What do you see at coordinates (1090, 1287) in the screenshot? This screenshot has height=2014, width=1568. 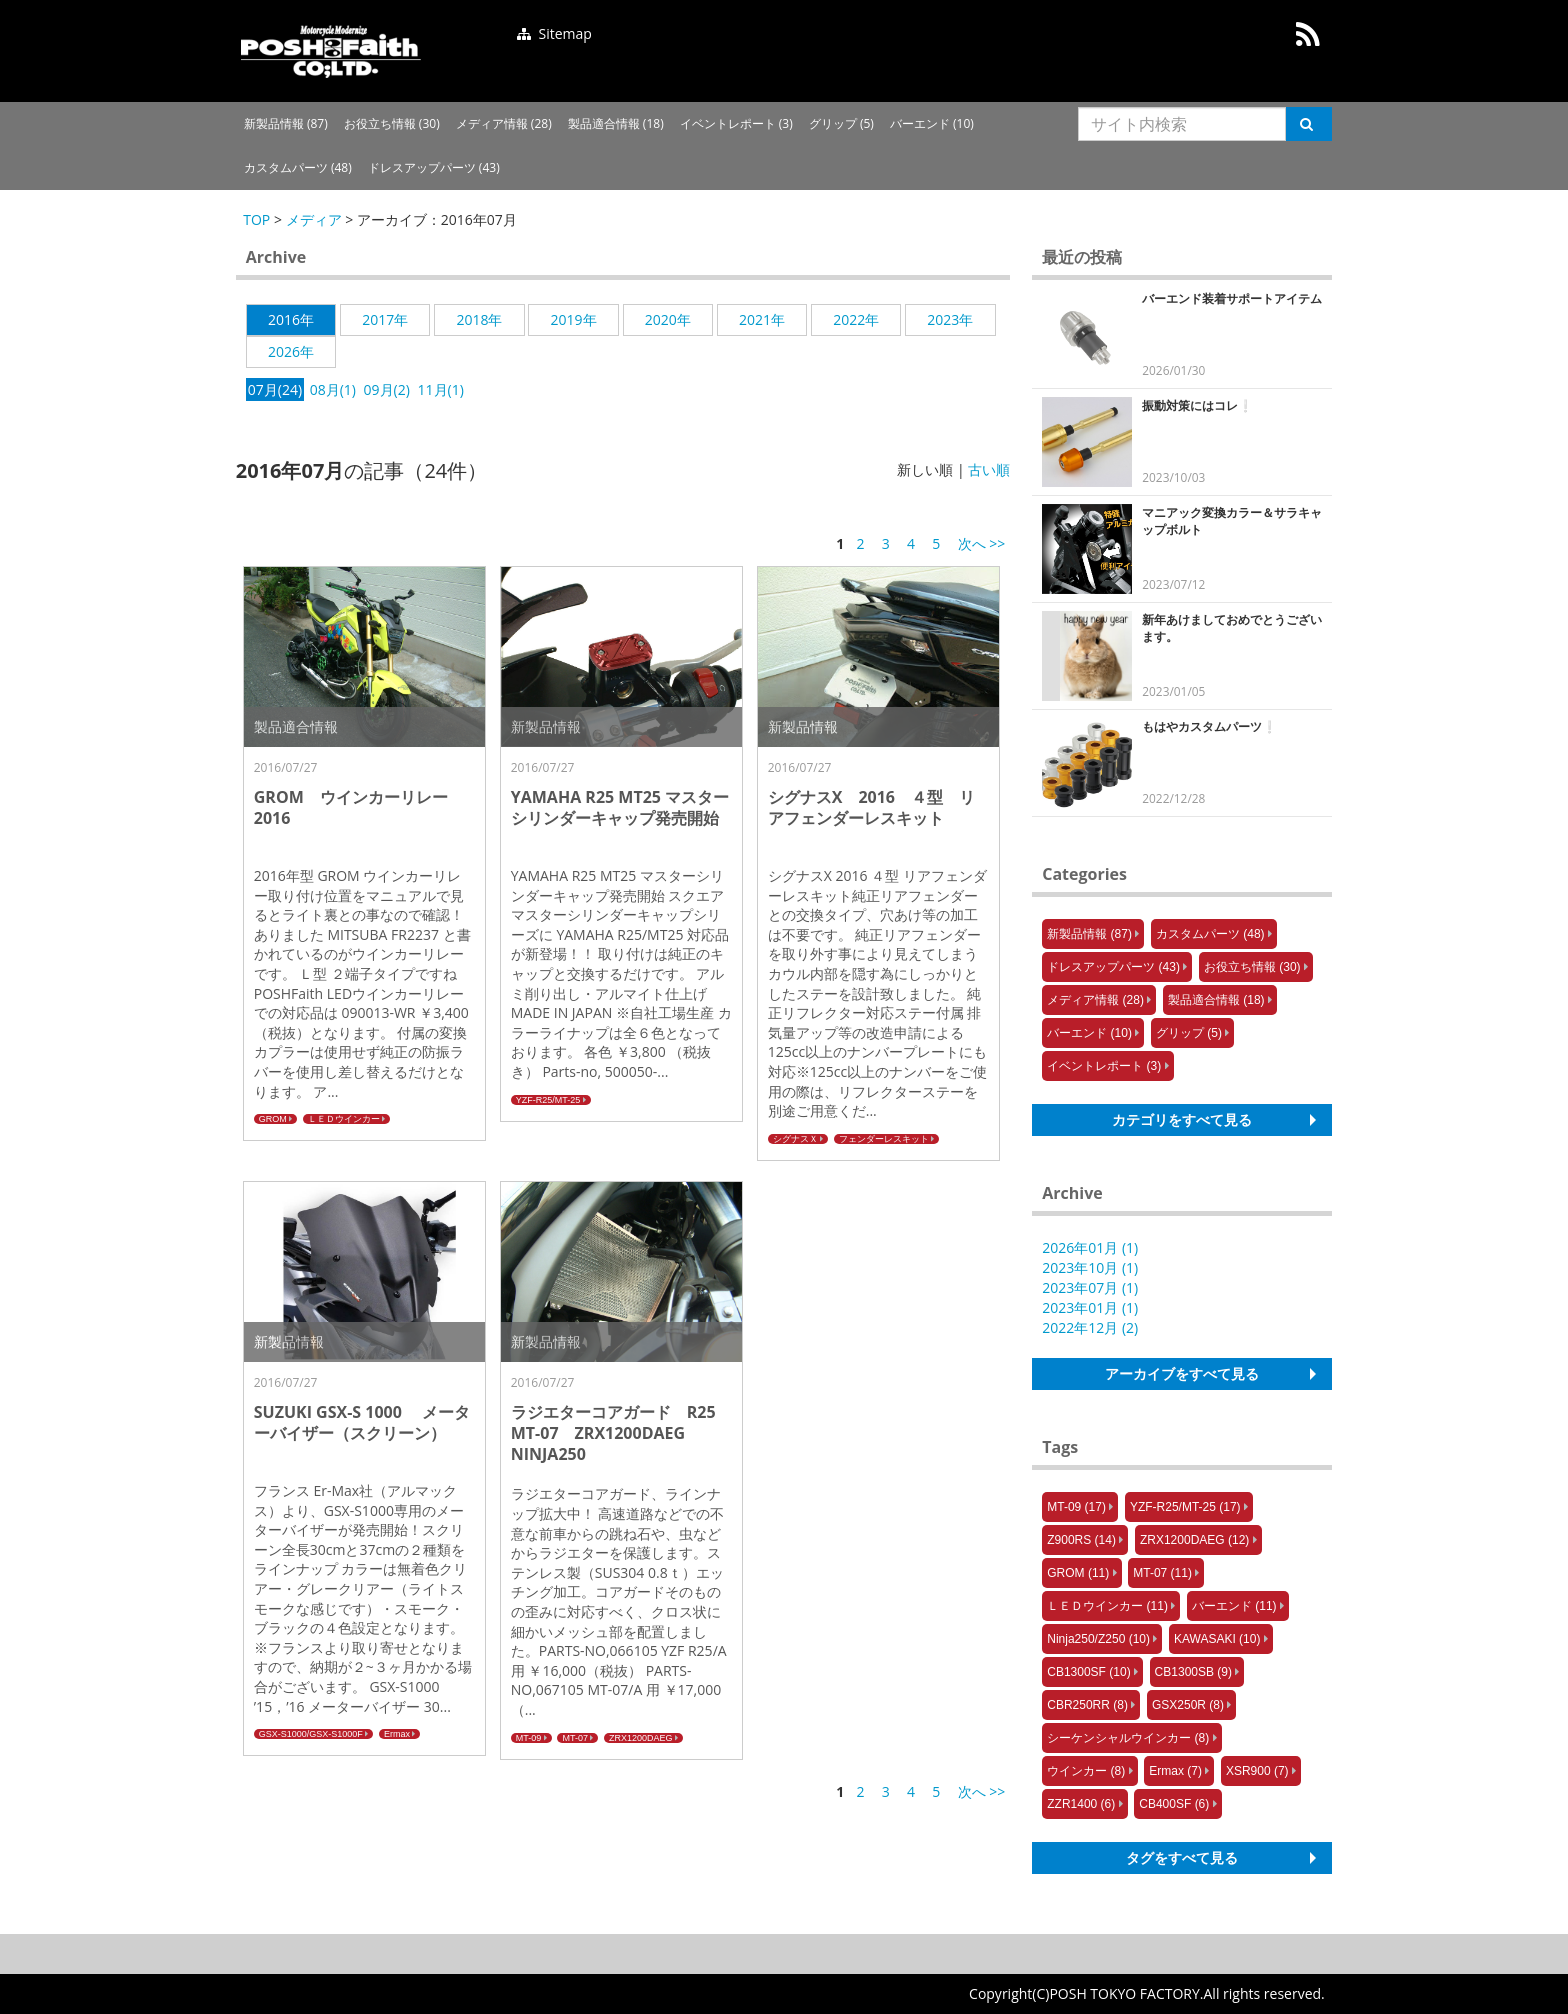 I see `2023年07月 (1)` at bounding box center [1090, 1287].